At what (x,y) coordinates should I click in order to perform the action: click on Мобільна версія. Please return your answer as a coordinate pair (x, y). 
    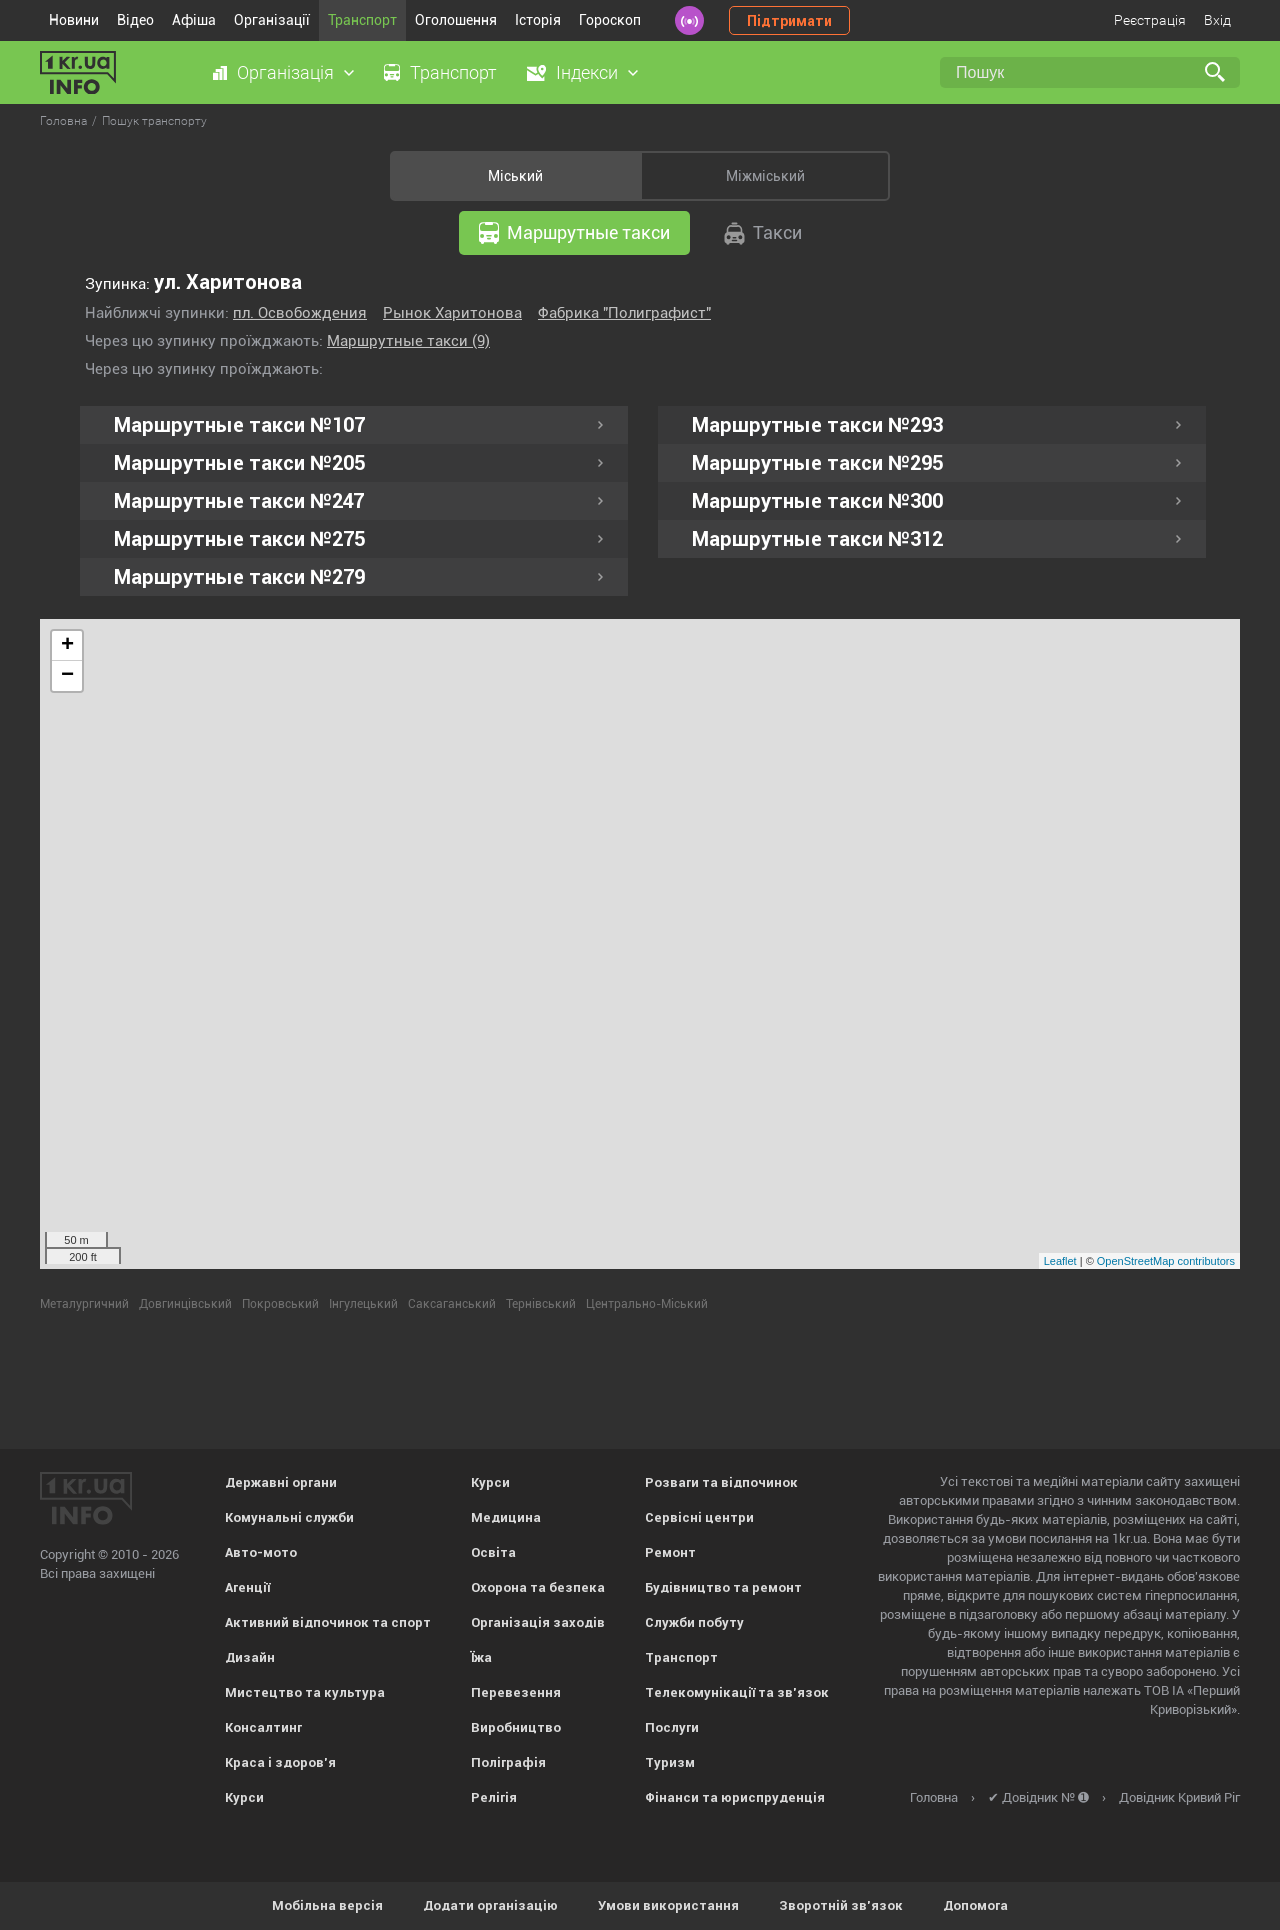
    Looking at the image, I should click on (327, 1905).